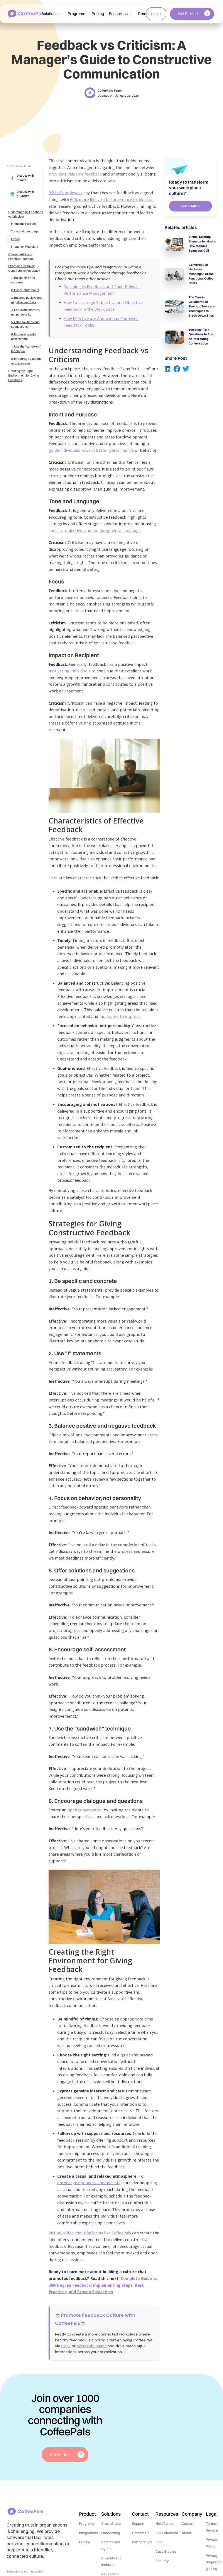 Image resolution: width=223 pixels, height=2576 pixels. I want to click on Focus, so click(15, 239).